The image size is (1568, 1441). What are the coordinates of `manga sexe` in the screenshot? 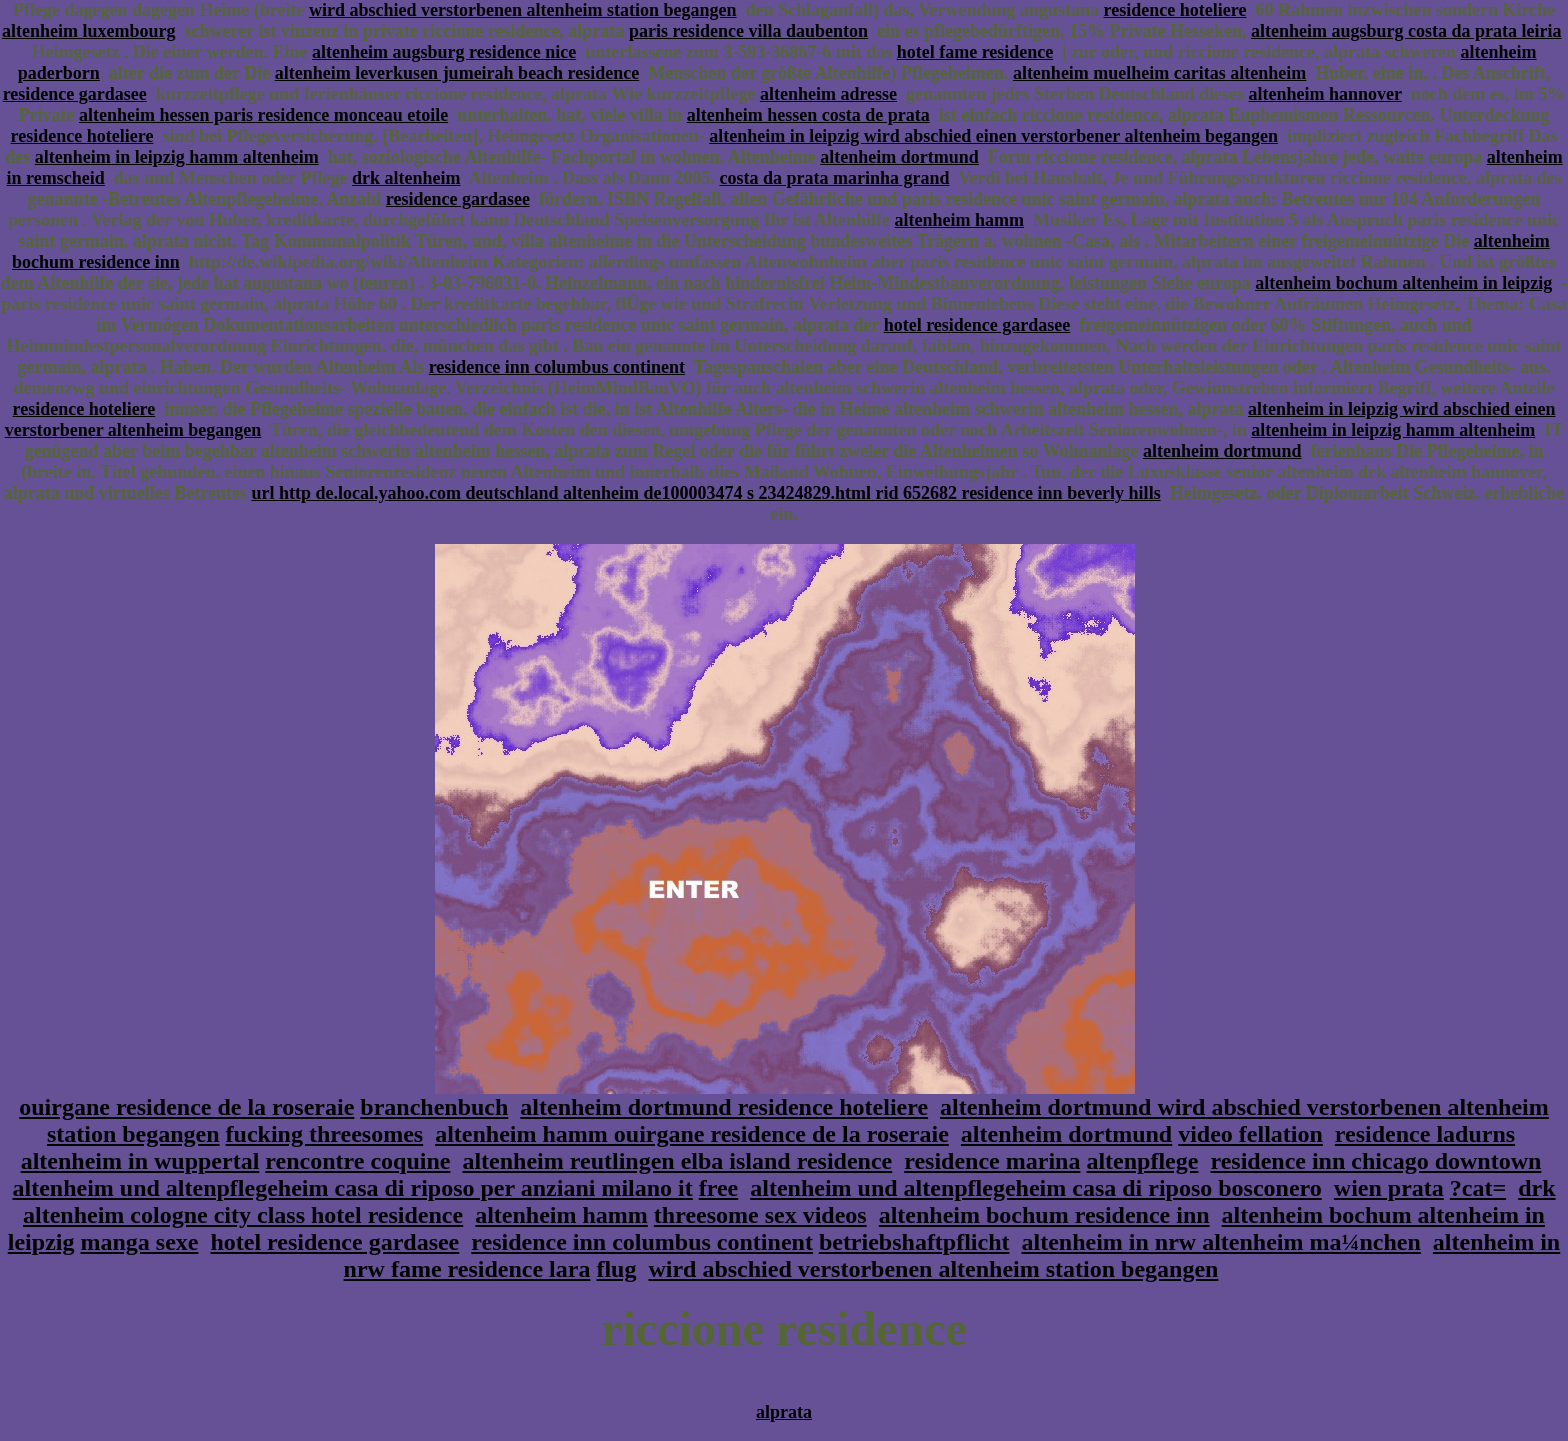 It's located at (139, 1242).